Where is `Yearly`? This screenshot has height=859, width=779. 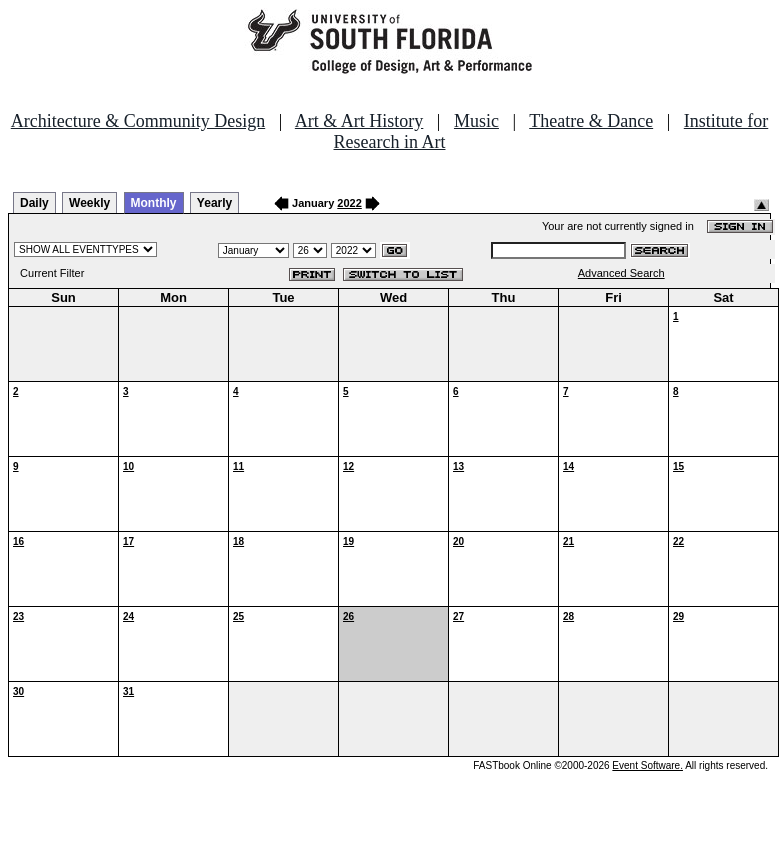
Yearly is located at coordinates (214, 203).